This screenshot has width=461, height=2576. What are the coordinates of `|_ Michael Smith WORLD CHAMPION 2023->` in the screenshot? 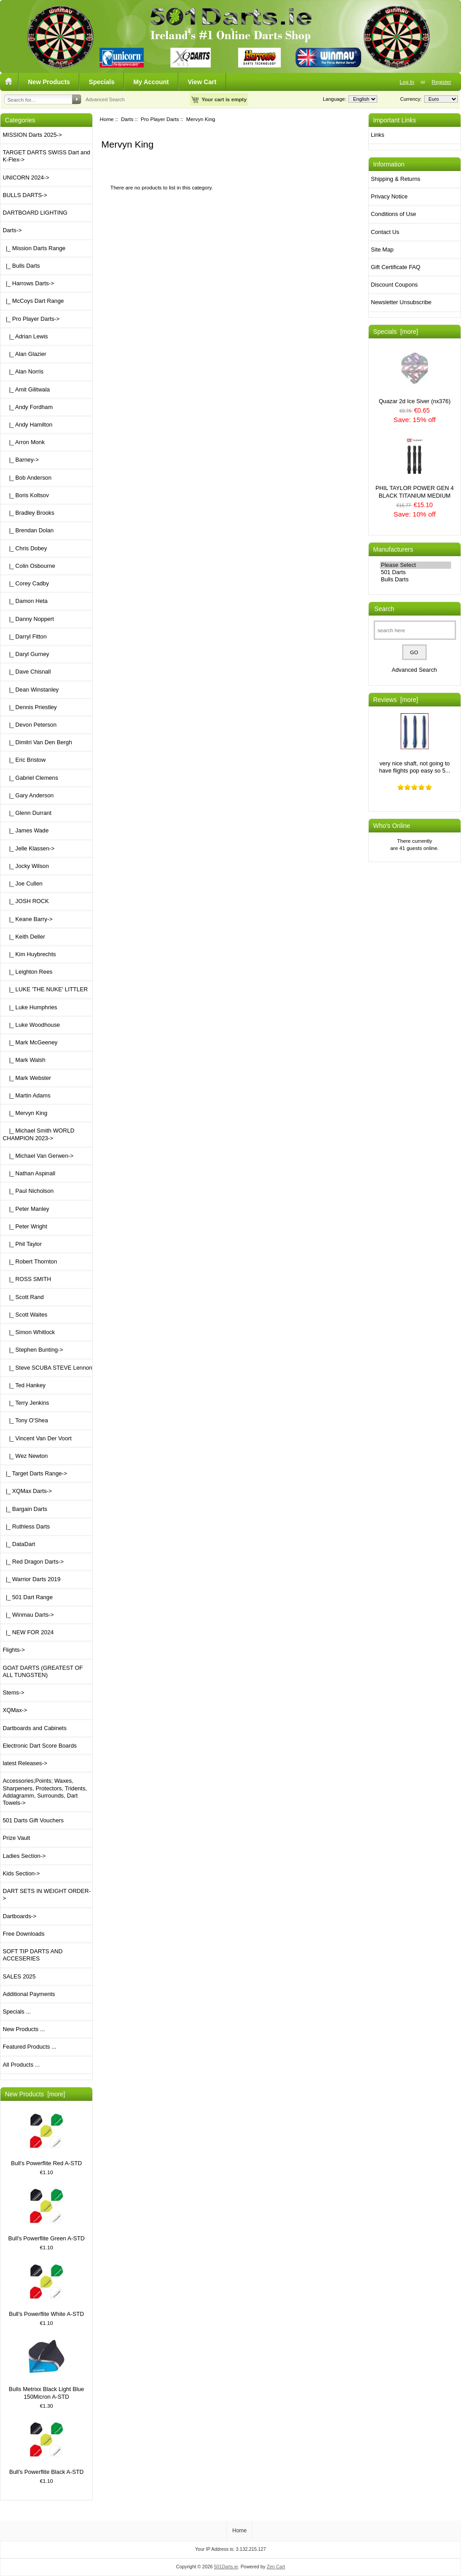 It's located at (38, 1134).